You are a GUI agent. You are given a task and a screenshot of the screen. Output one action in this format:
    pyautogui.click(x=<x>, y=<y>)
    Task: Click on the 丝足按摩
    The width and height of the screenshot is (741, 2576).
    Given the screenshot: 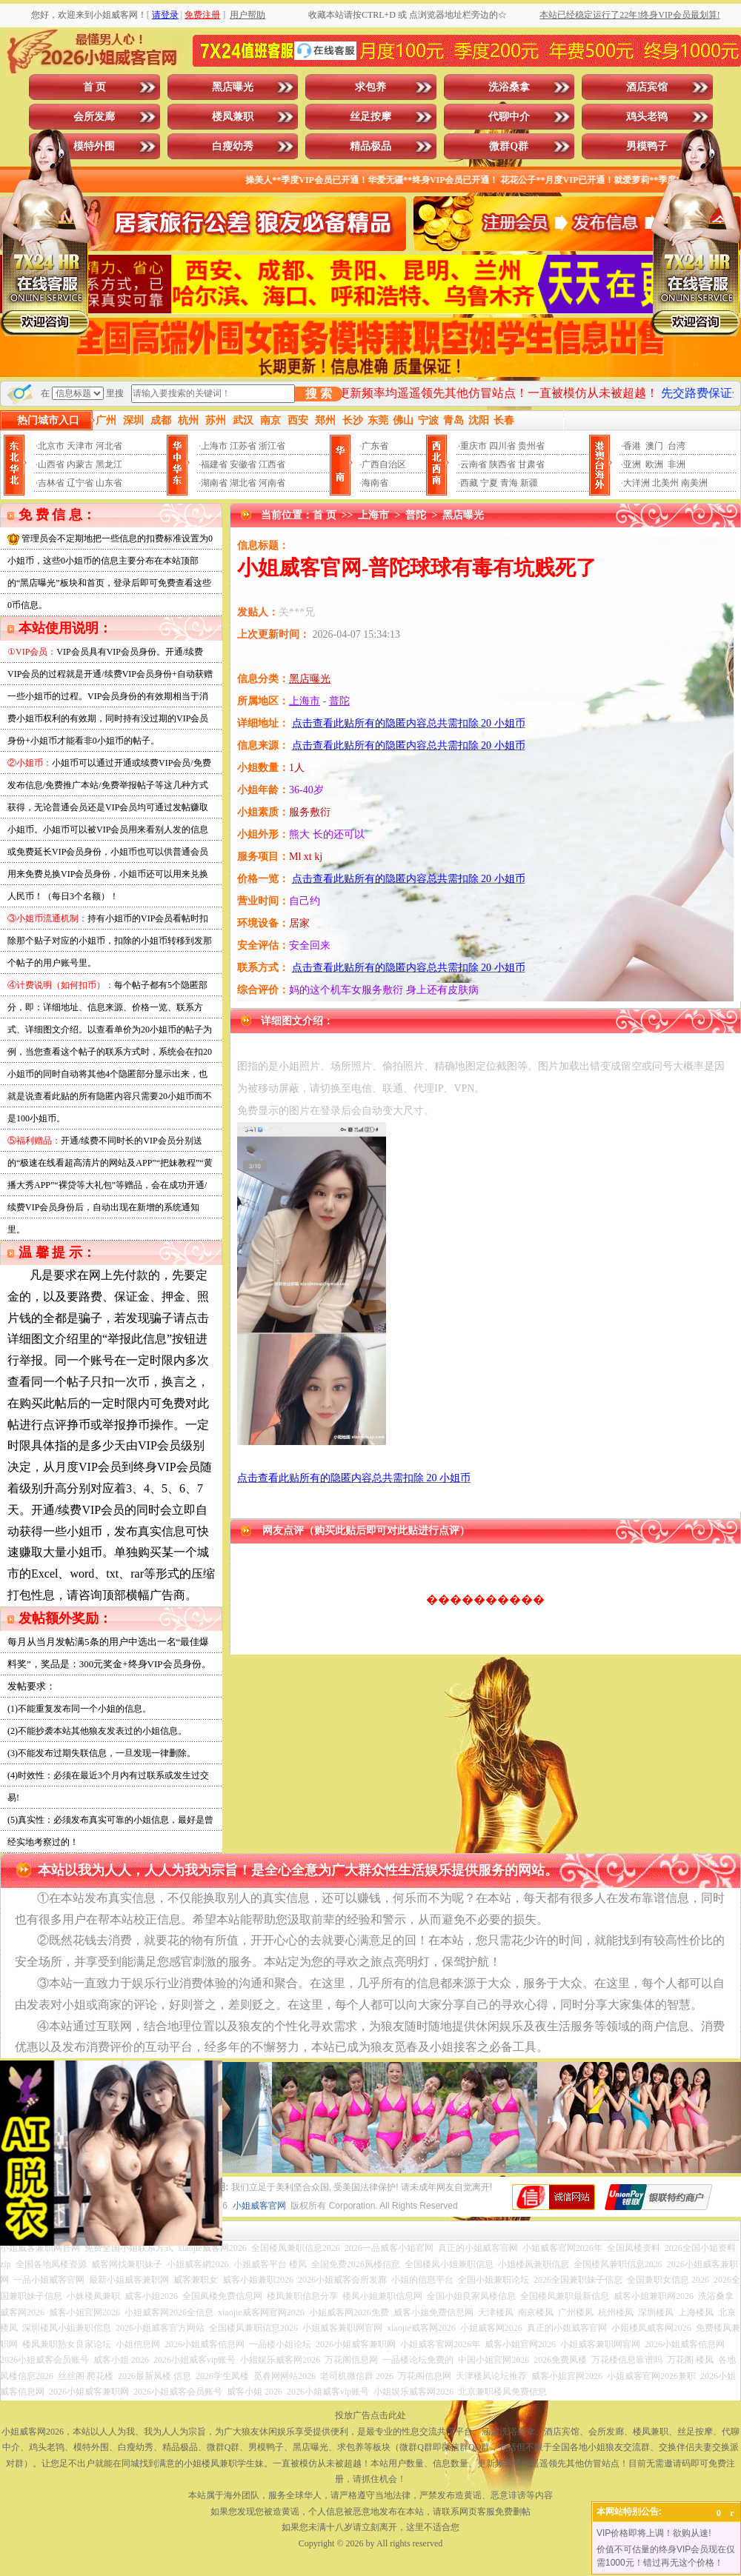 What is the action you would take?
    pyautogui.click(x=370, y=116)
    